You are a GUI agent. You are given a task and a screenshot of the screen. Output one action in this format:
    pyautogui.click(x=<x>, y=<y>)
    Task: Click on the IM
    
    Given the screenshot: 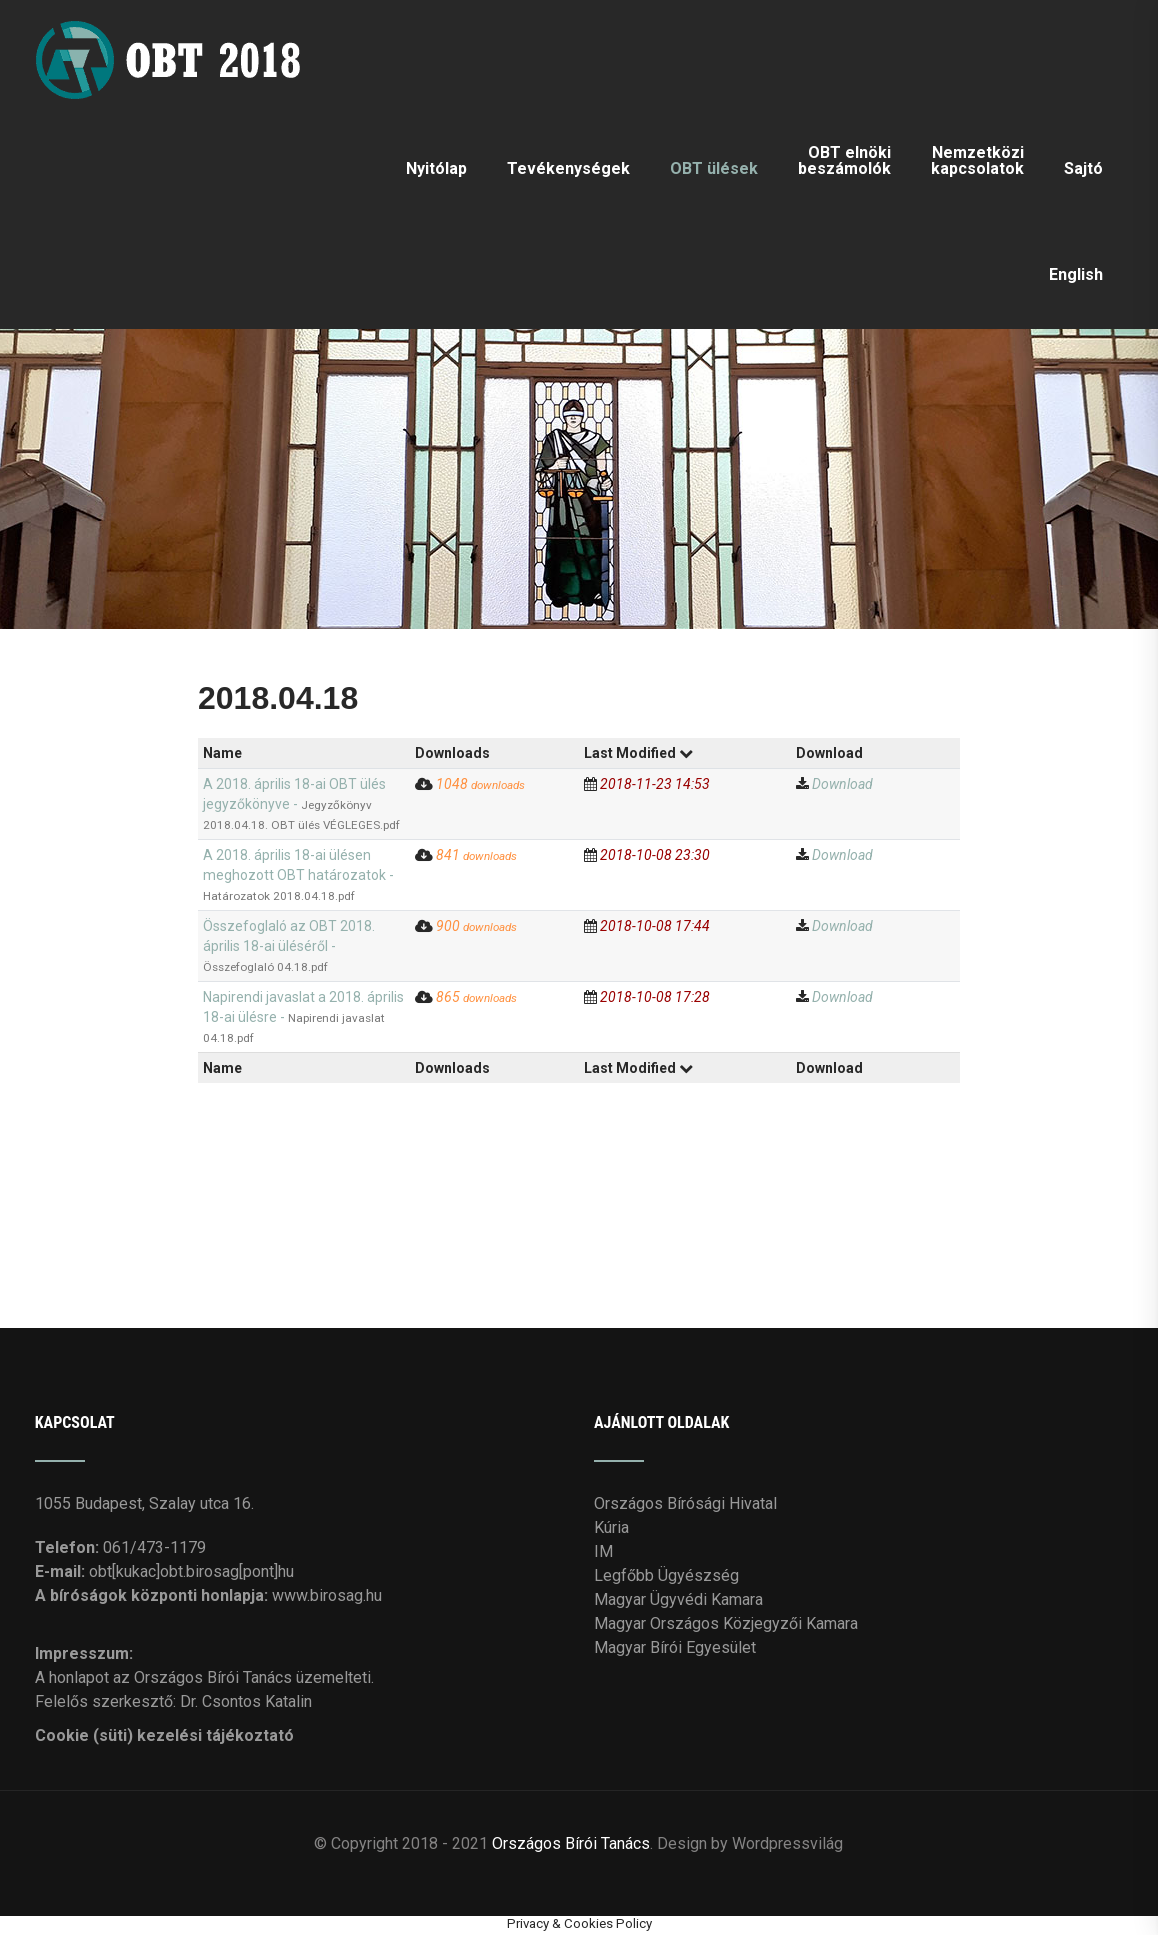 What is the action you would take?
    pyautogui.click(x=603, y=1551)
    